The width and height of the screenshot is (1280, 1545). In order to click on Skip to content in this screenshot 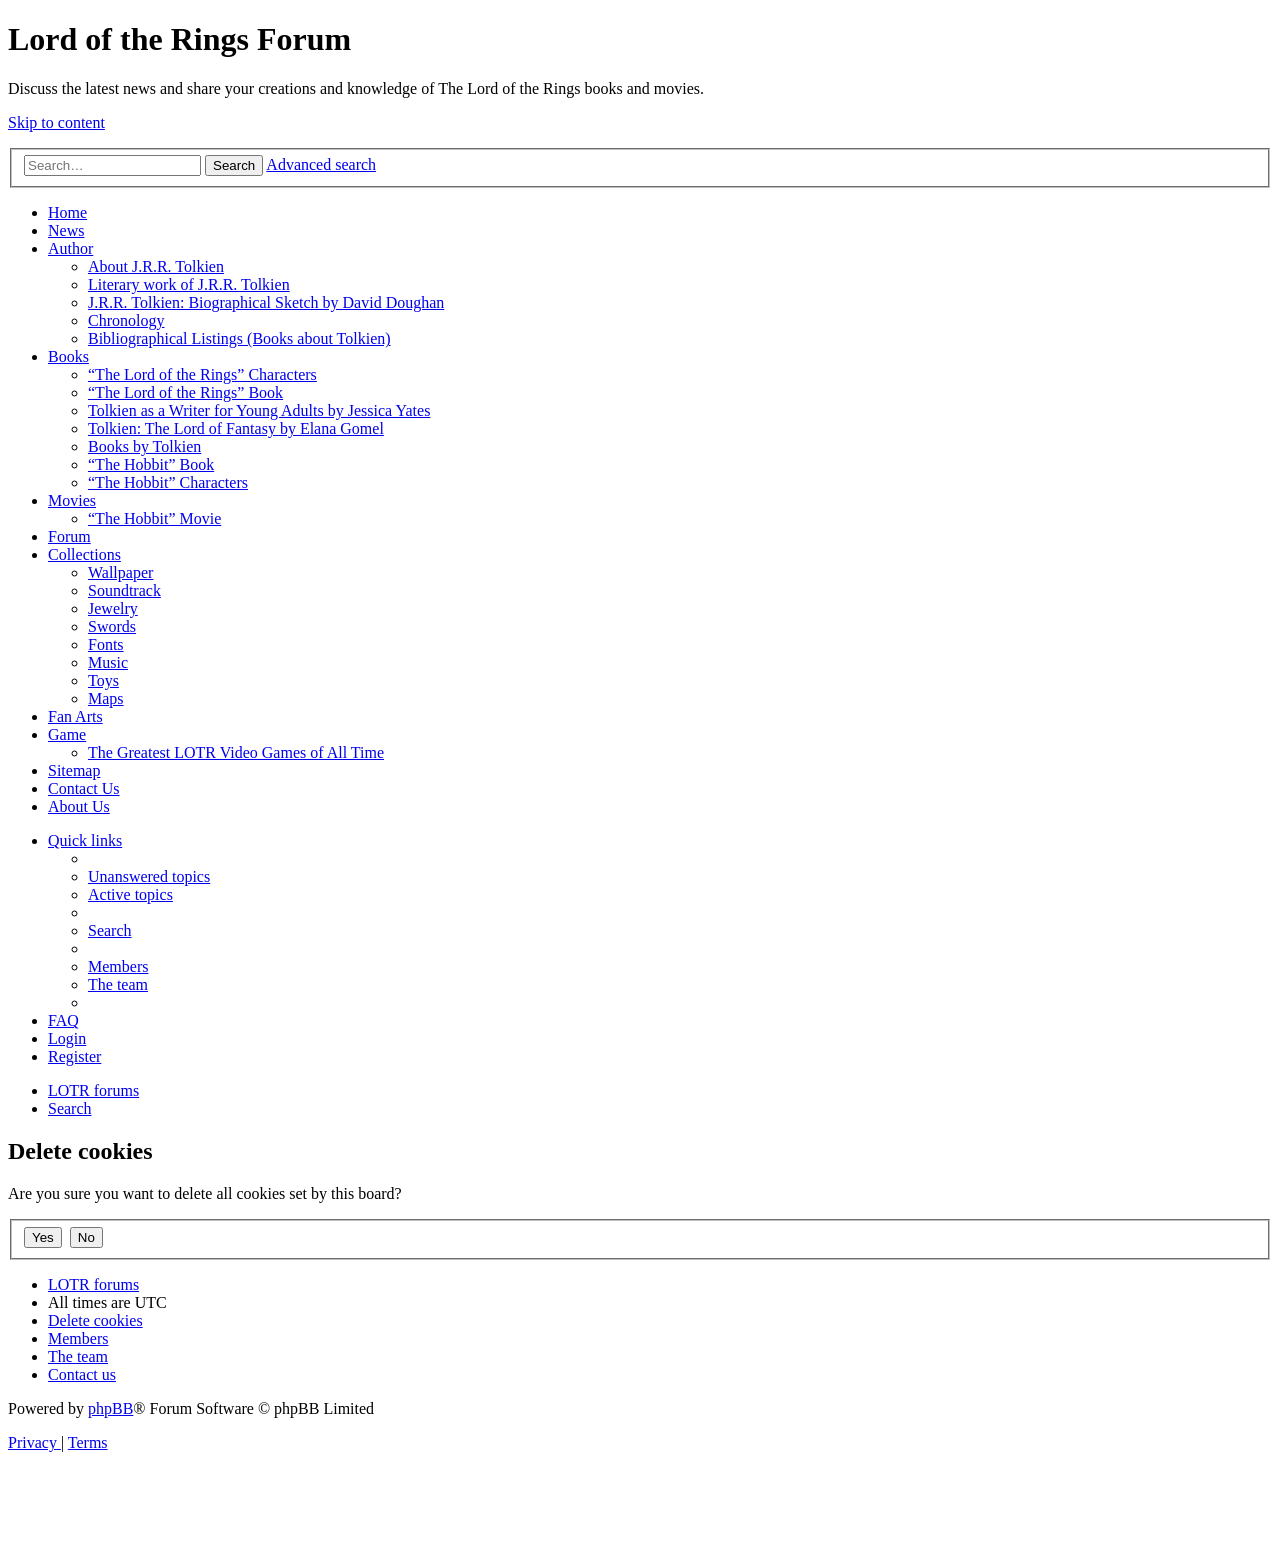, I will do `click(56, 122)`.